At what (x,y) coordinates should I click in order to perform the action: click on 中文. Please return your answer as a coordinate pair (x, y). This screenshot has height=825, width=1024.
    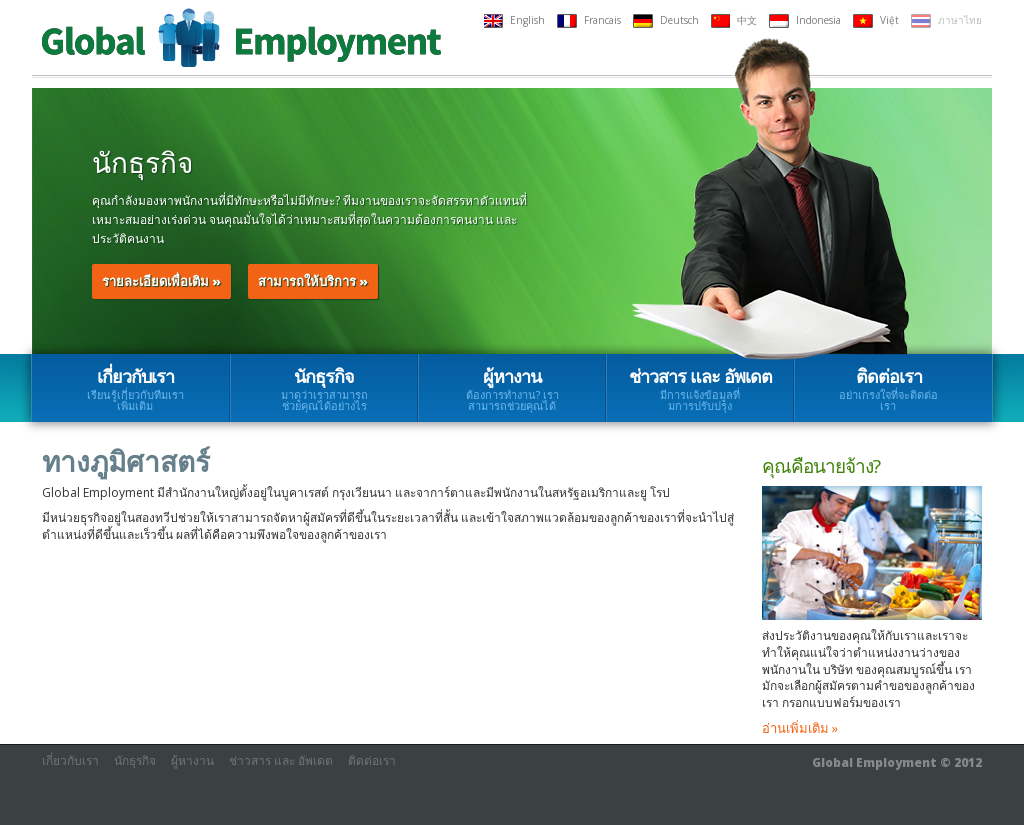
    Looking at the image, I should click on (734, 20).